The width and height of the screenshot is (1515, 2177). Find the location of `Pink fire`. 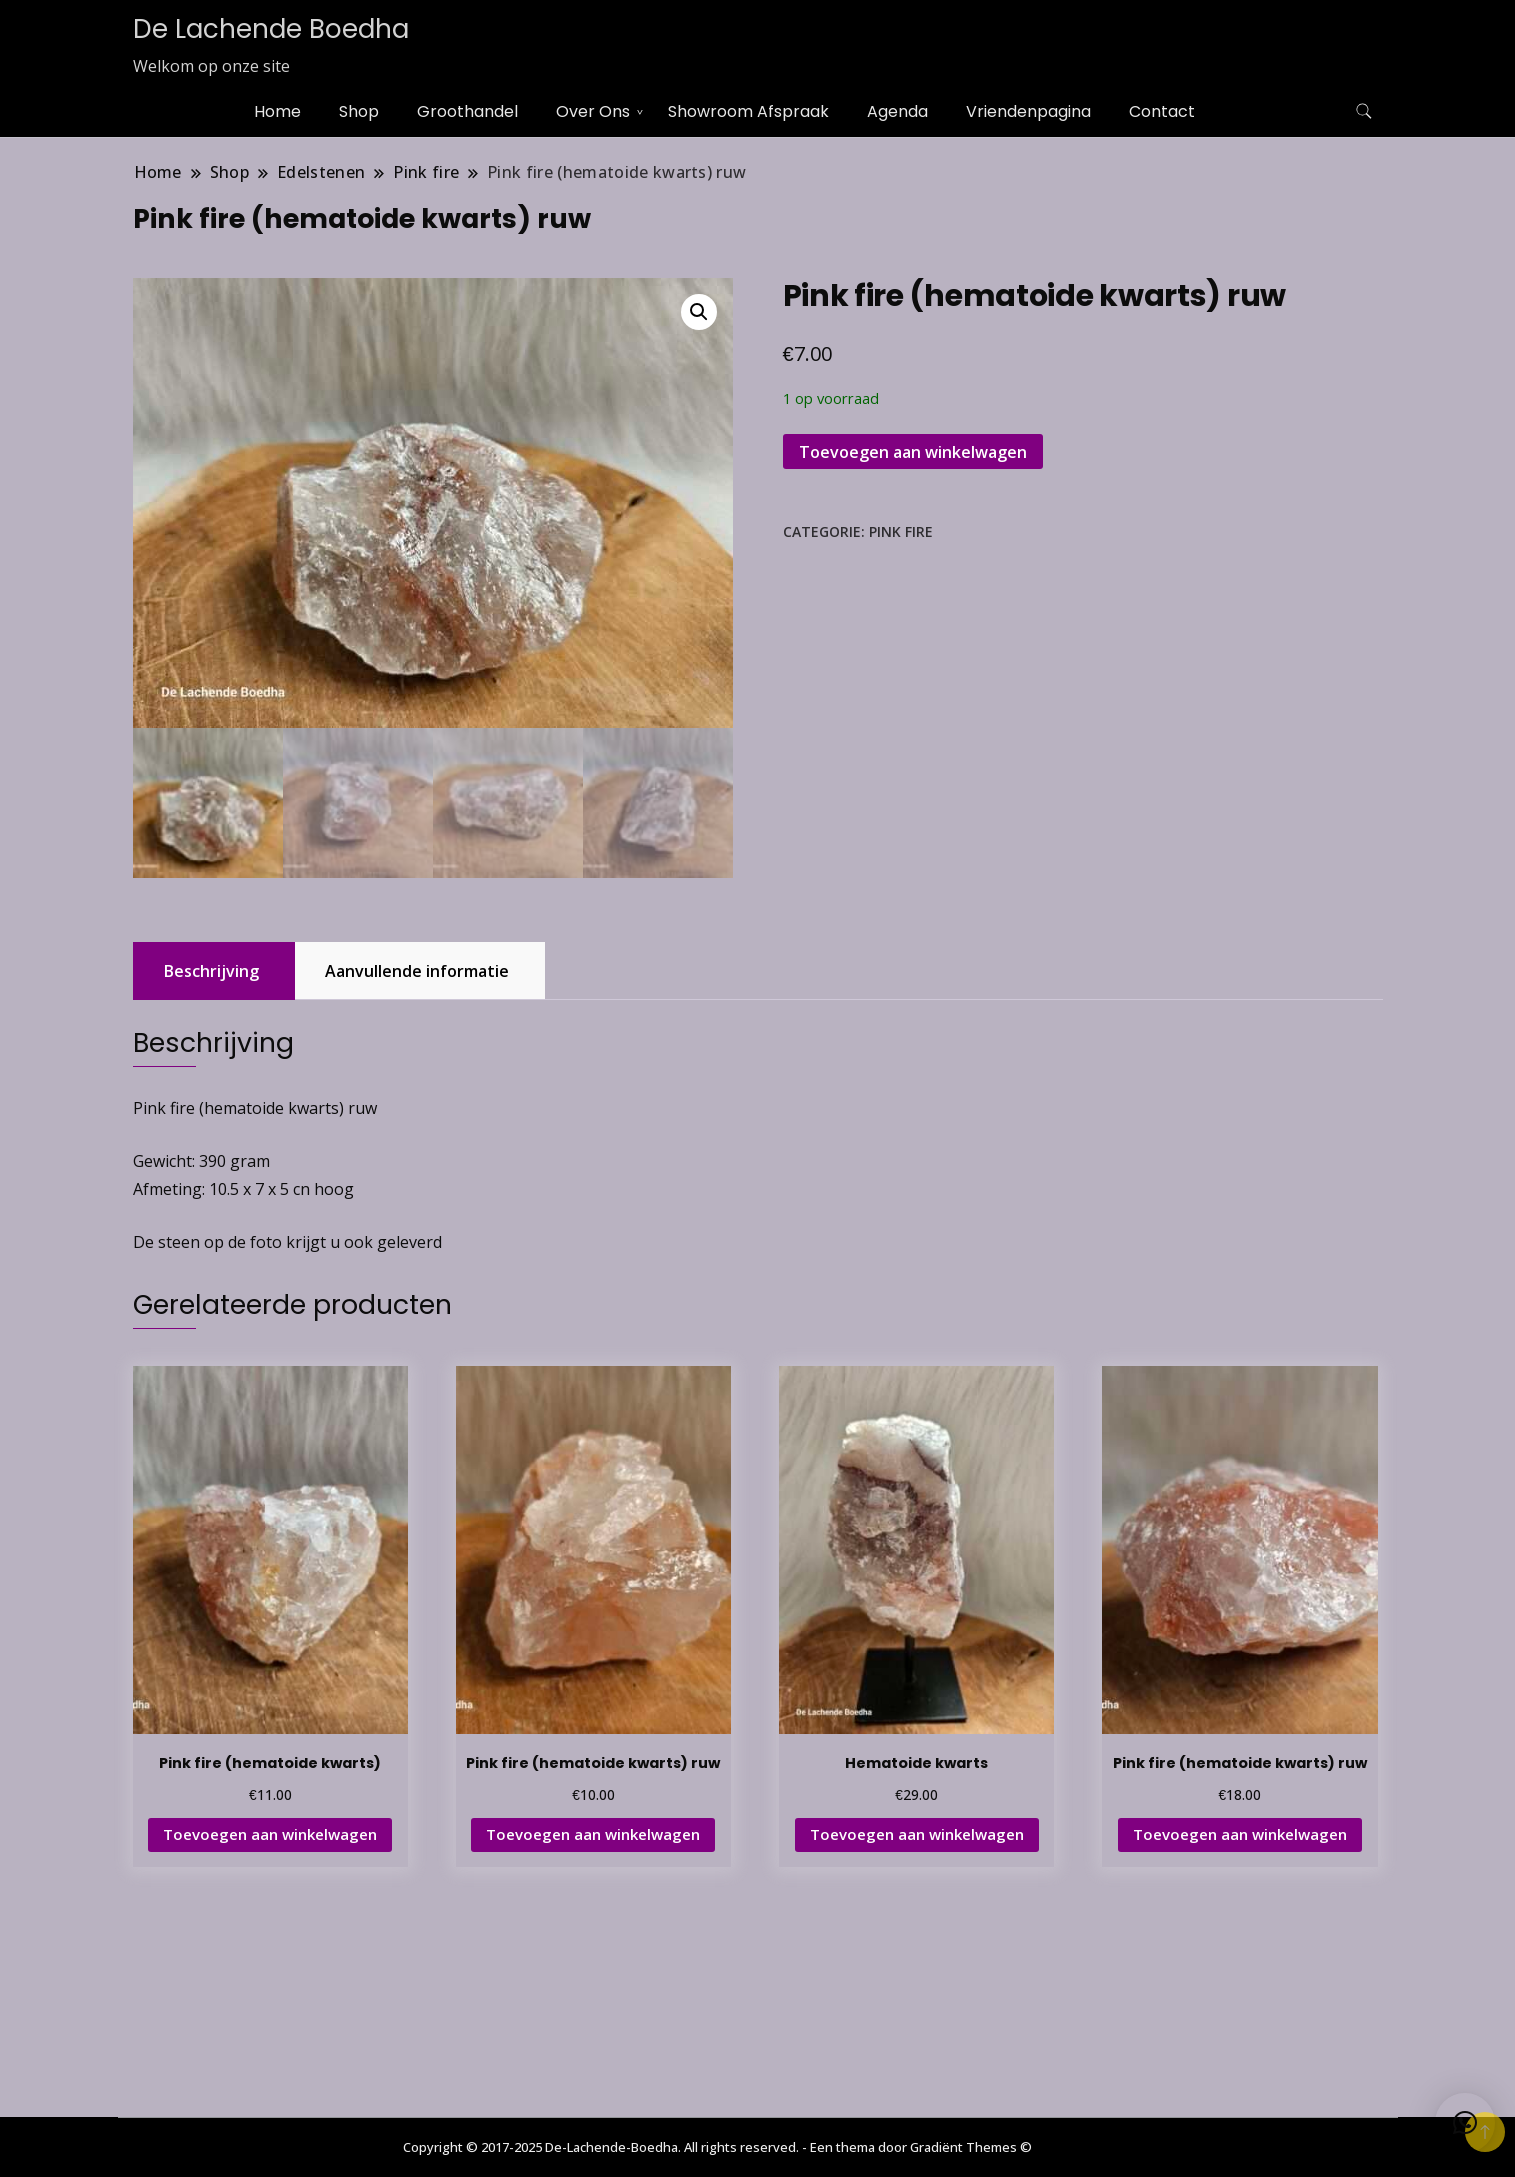

Pink fire is located at coordinates (901, 531).